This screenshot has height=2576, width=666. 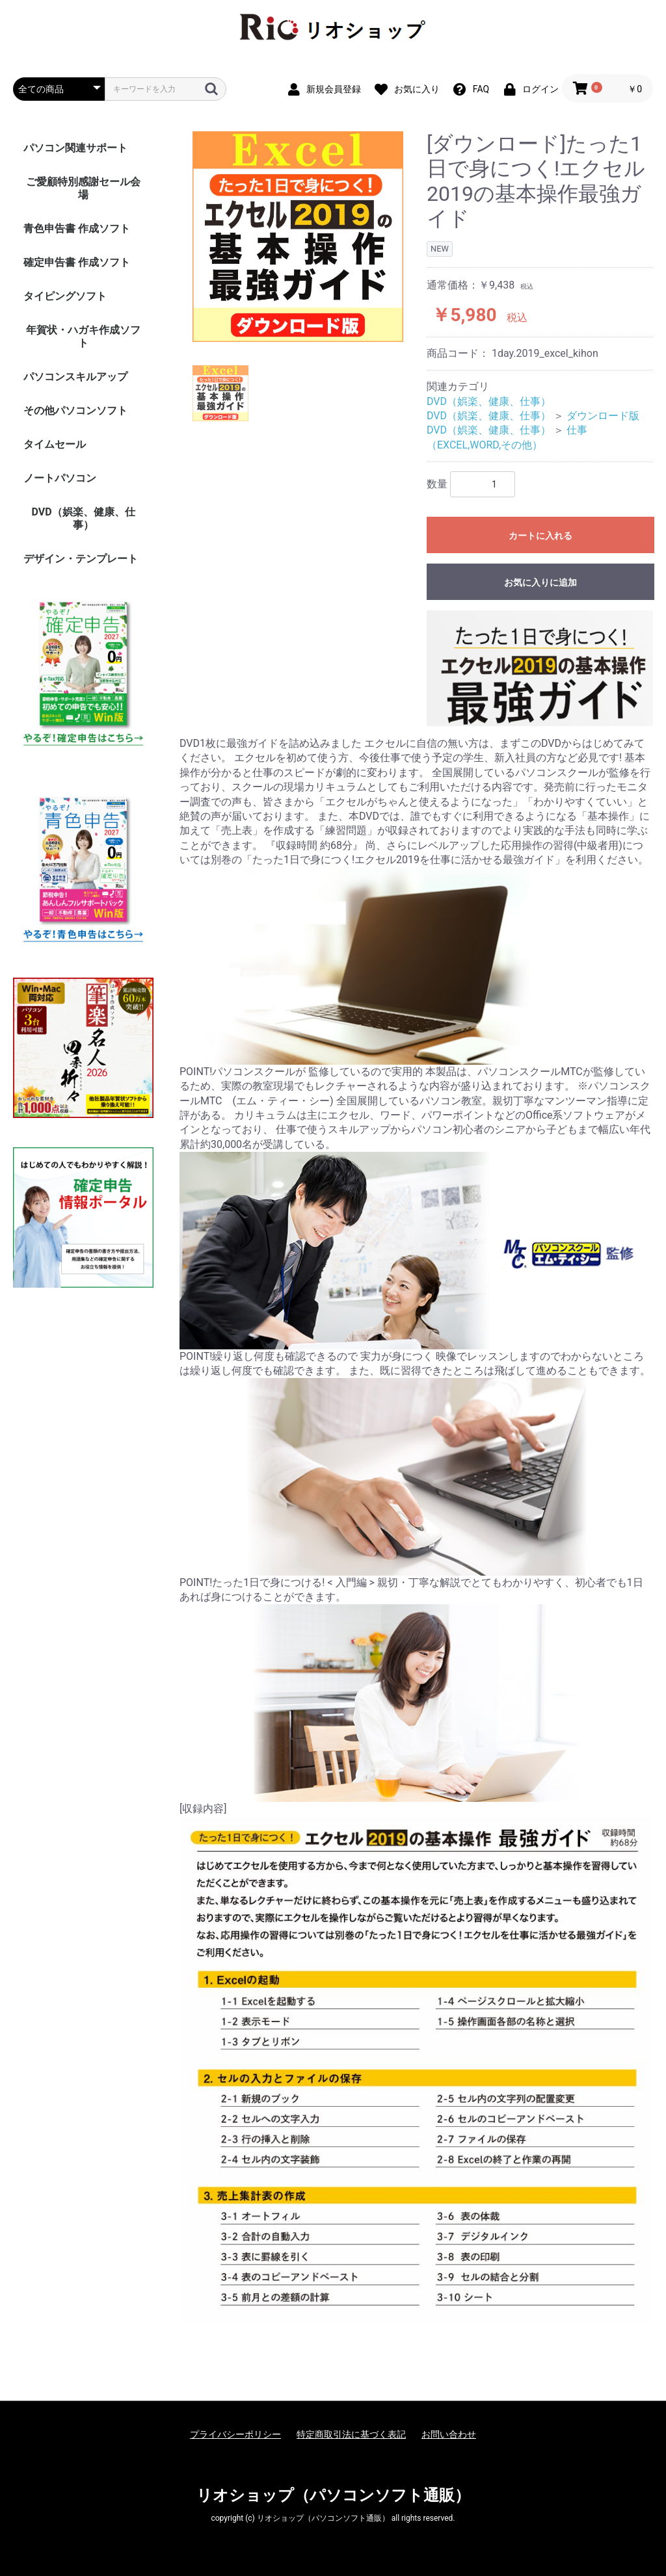 I want to click on 確定申告書 作成ソフト, so click(x=76, y=262).